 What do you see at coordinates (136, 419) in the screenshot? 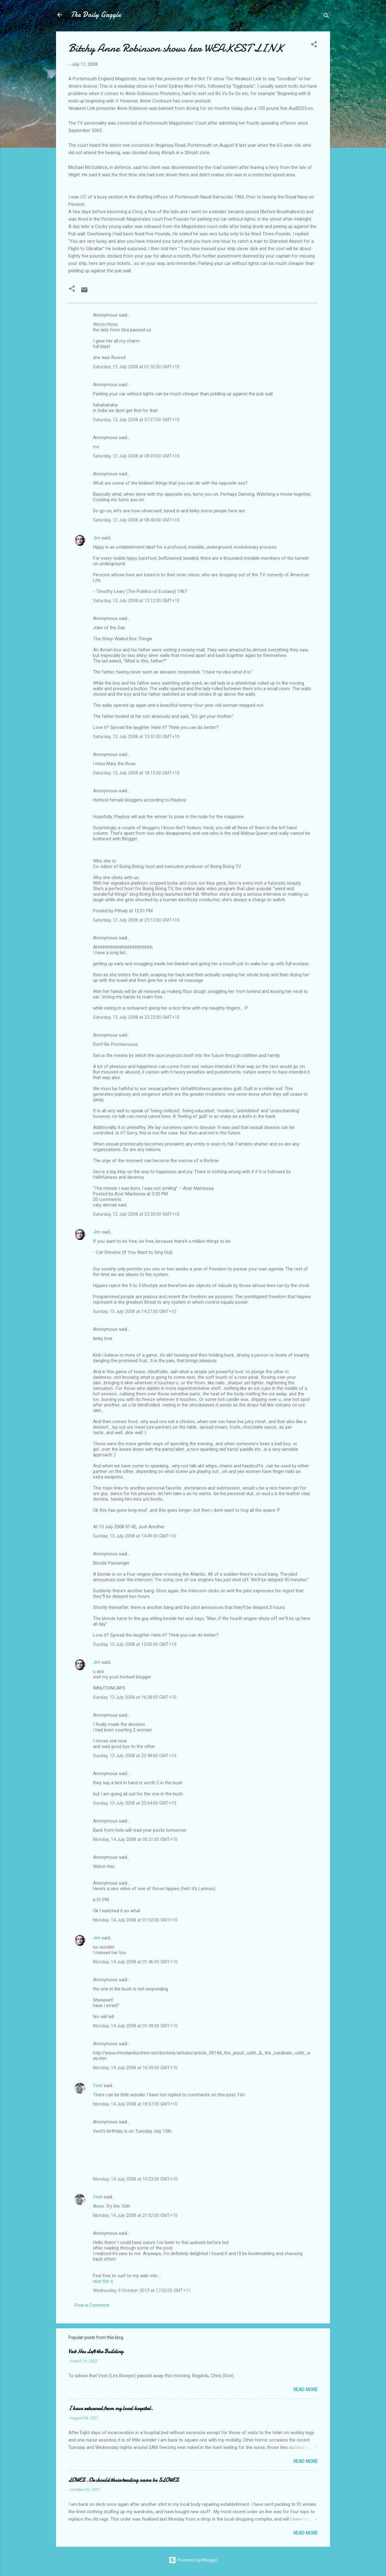
I see `Saturday, 12 July 2008 at 07:27:00 GMT+10` at bounding box center [136, 419].